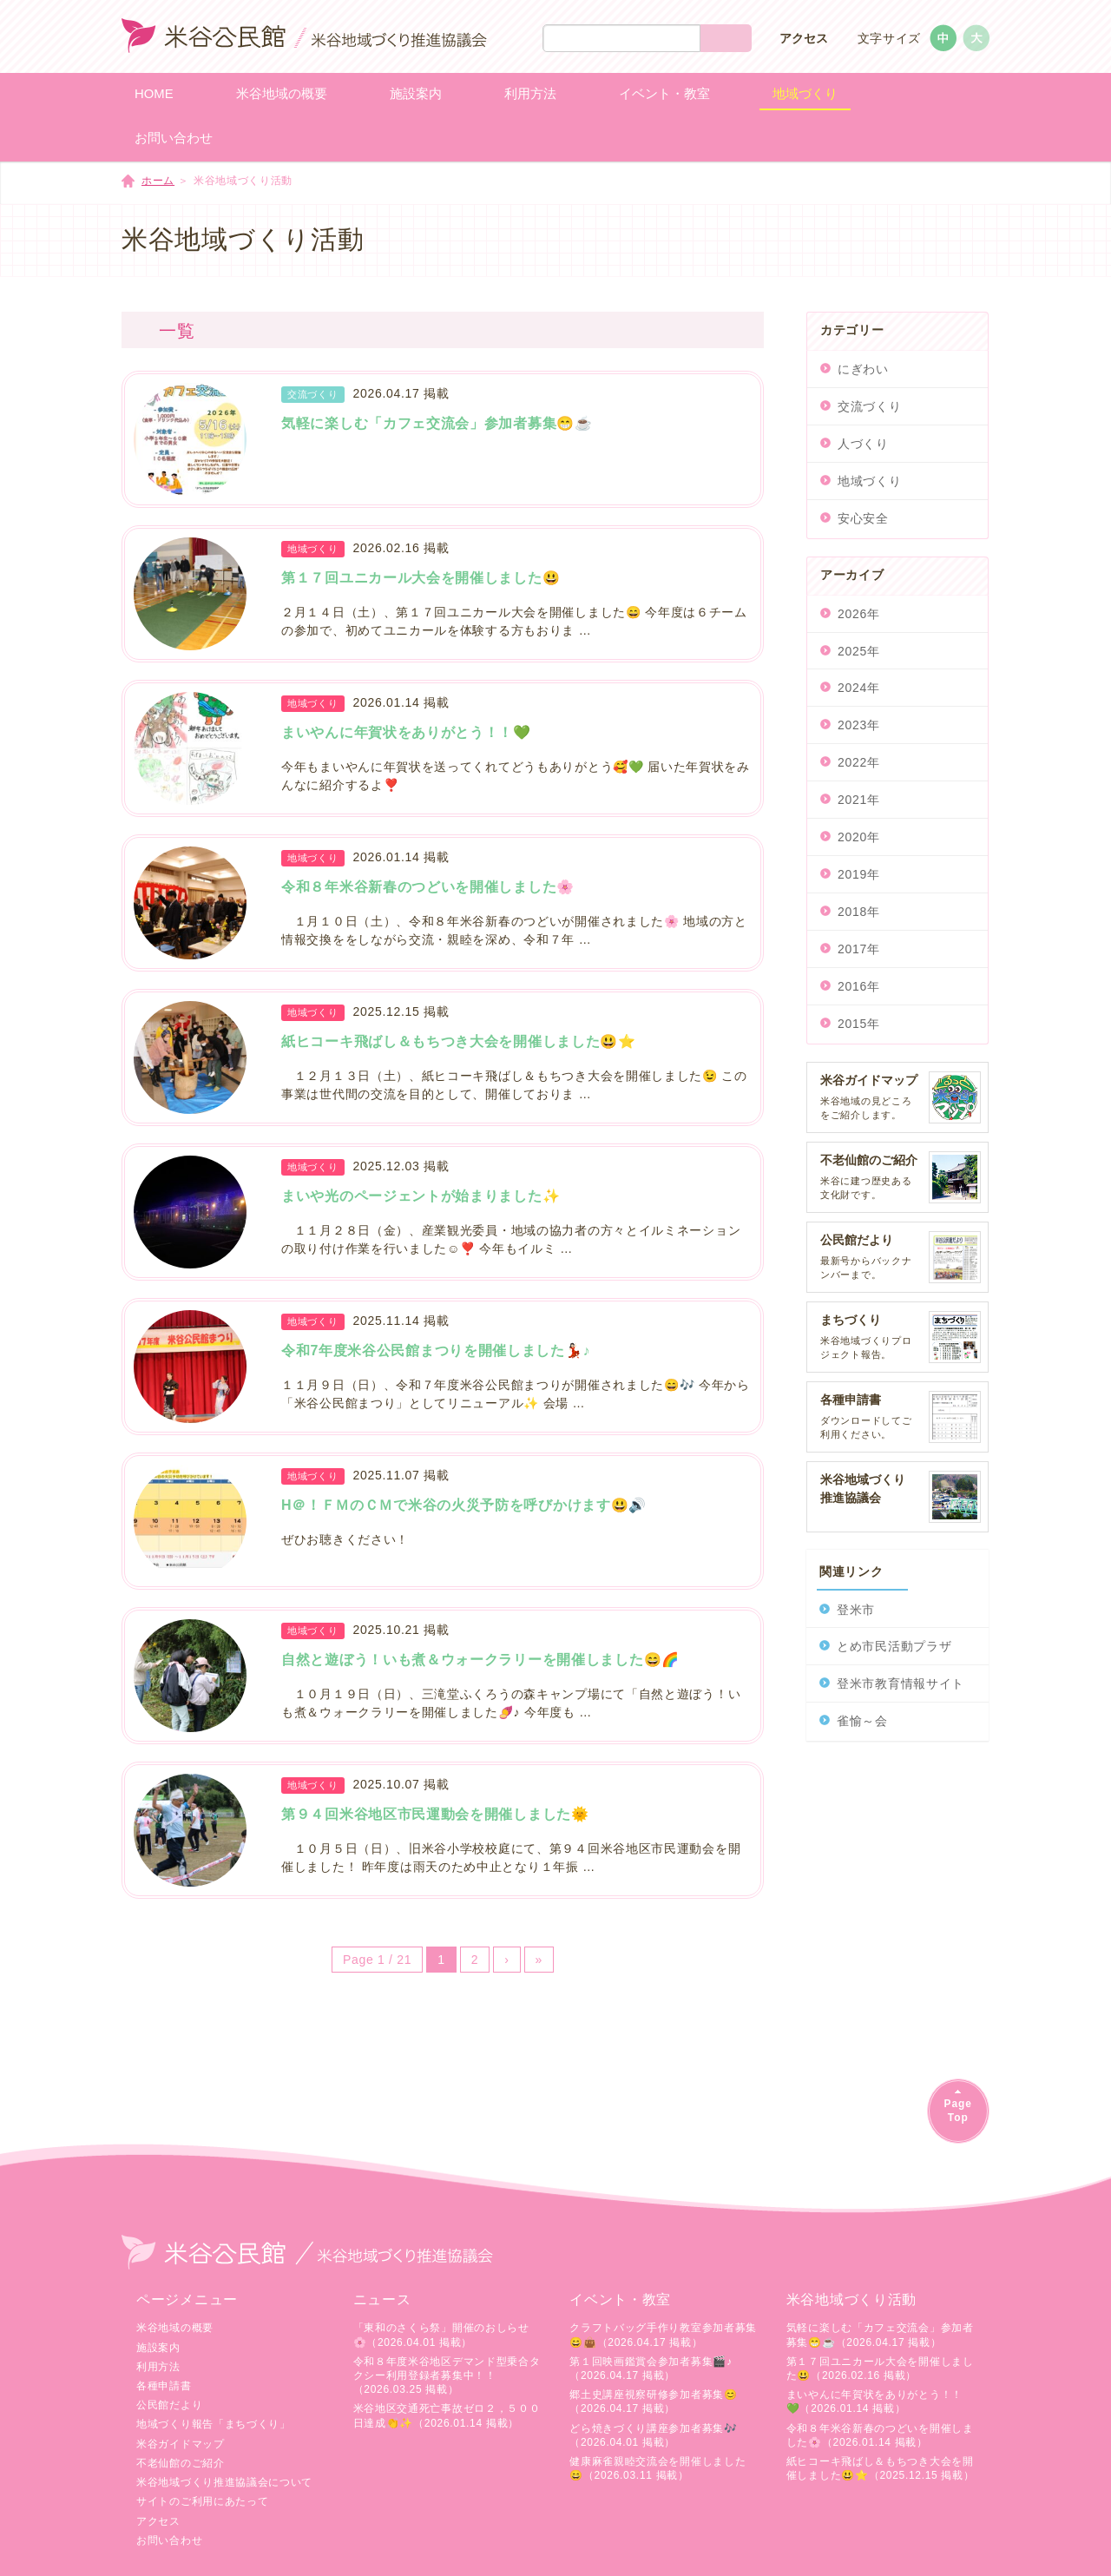 Image resolution: width=1111 pixels, height=2576 pixels. What do you see at coordinates (863, 369) in the screenshot?
I see `にぎわい` at bounding box center [863, 369].